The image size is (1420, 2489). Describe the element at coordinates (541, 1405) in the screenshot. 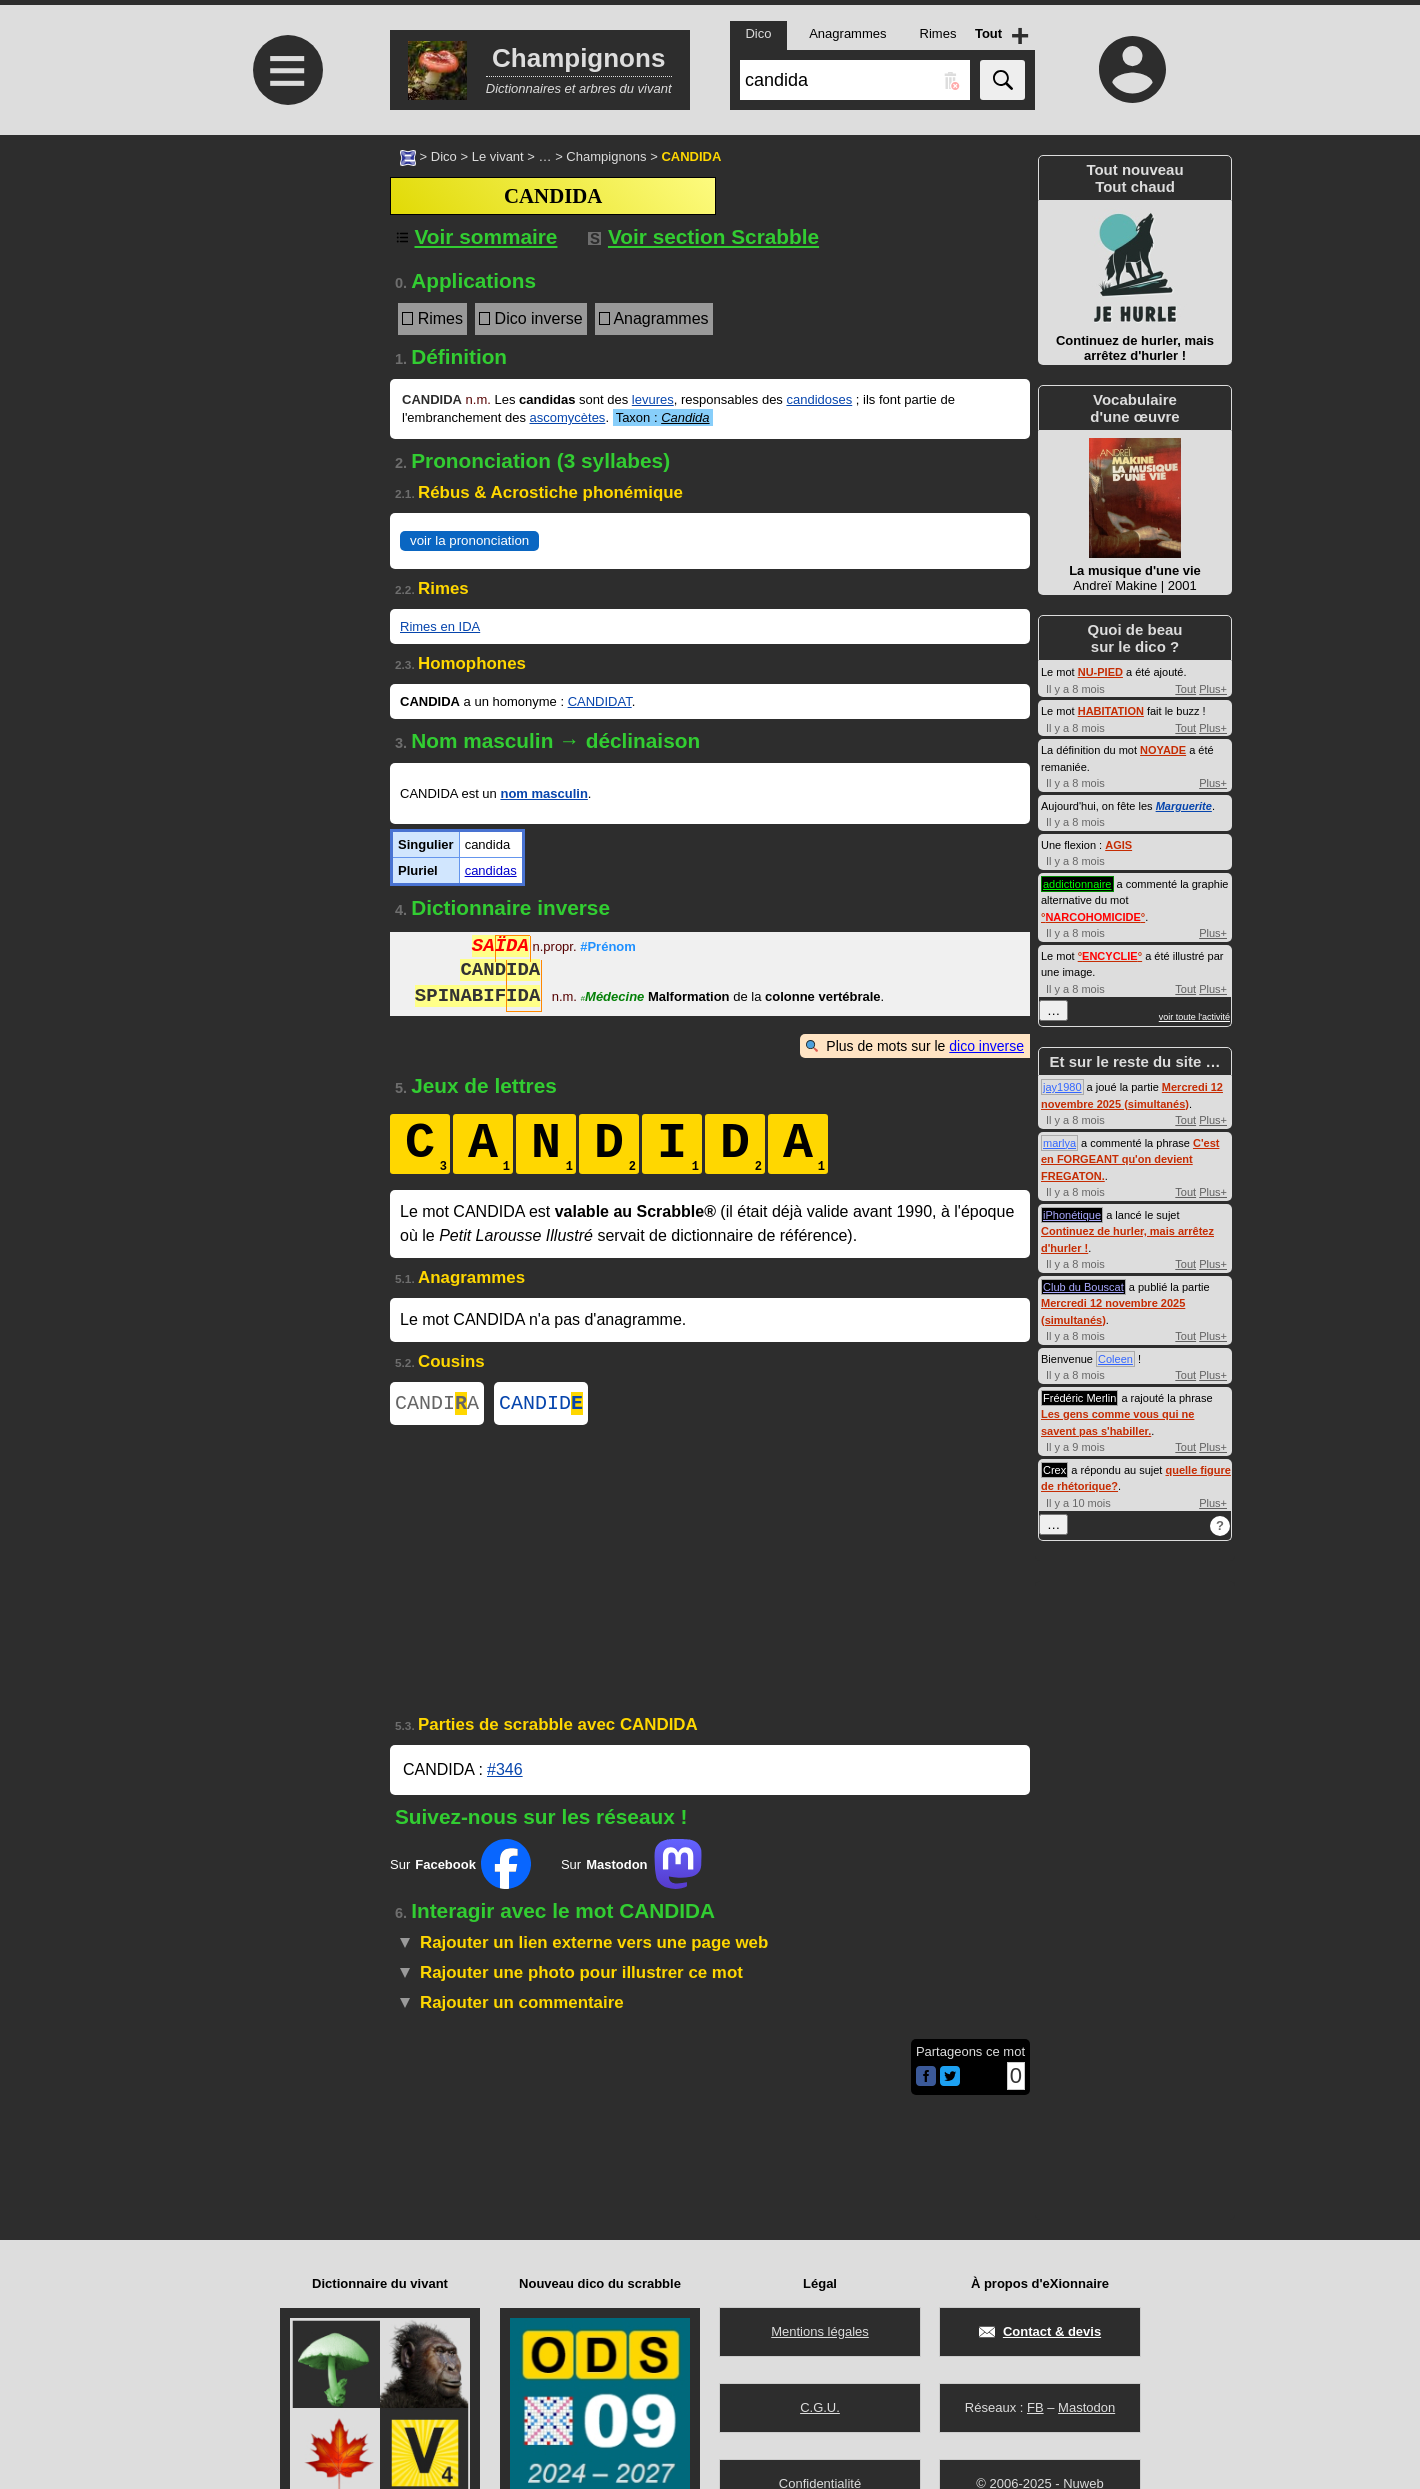

I see `CANDID` at that location.